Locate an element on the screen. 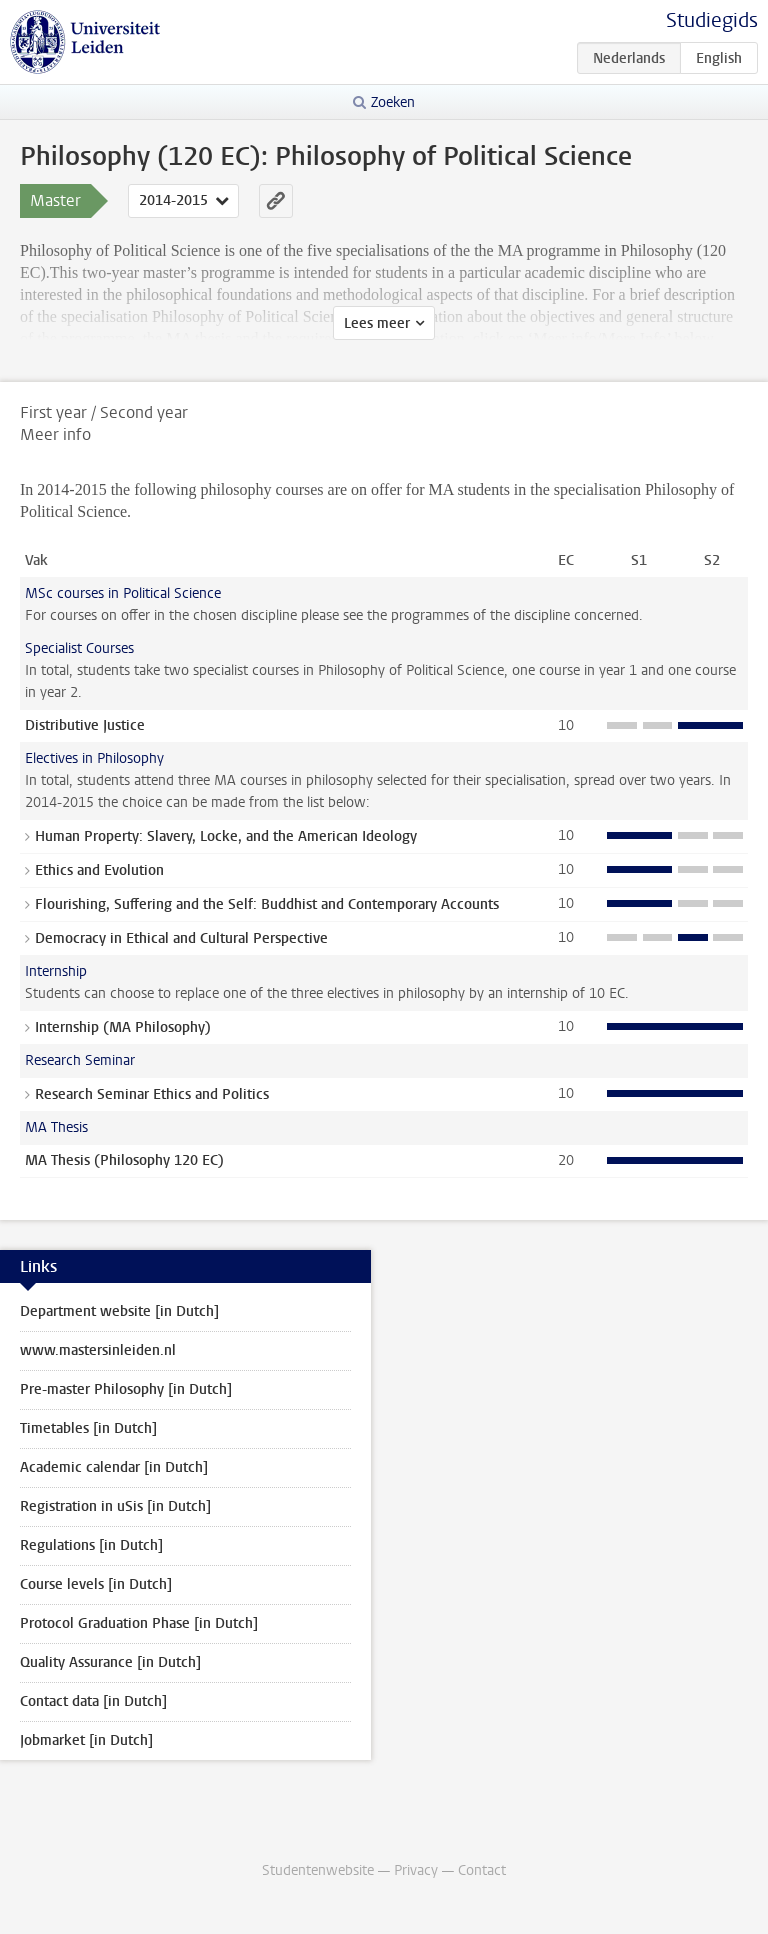 This screenshot has width=768, height=1934. Course levels [in Dutch] is located at coordinates (96, 1584).